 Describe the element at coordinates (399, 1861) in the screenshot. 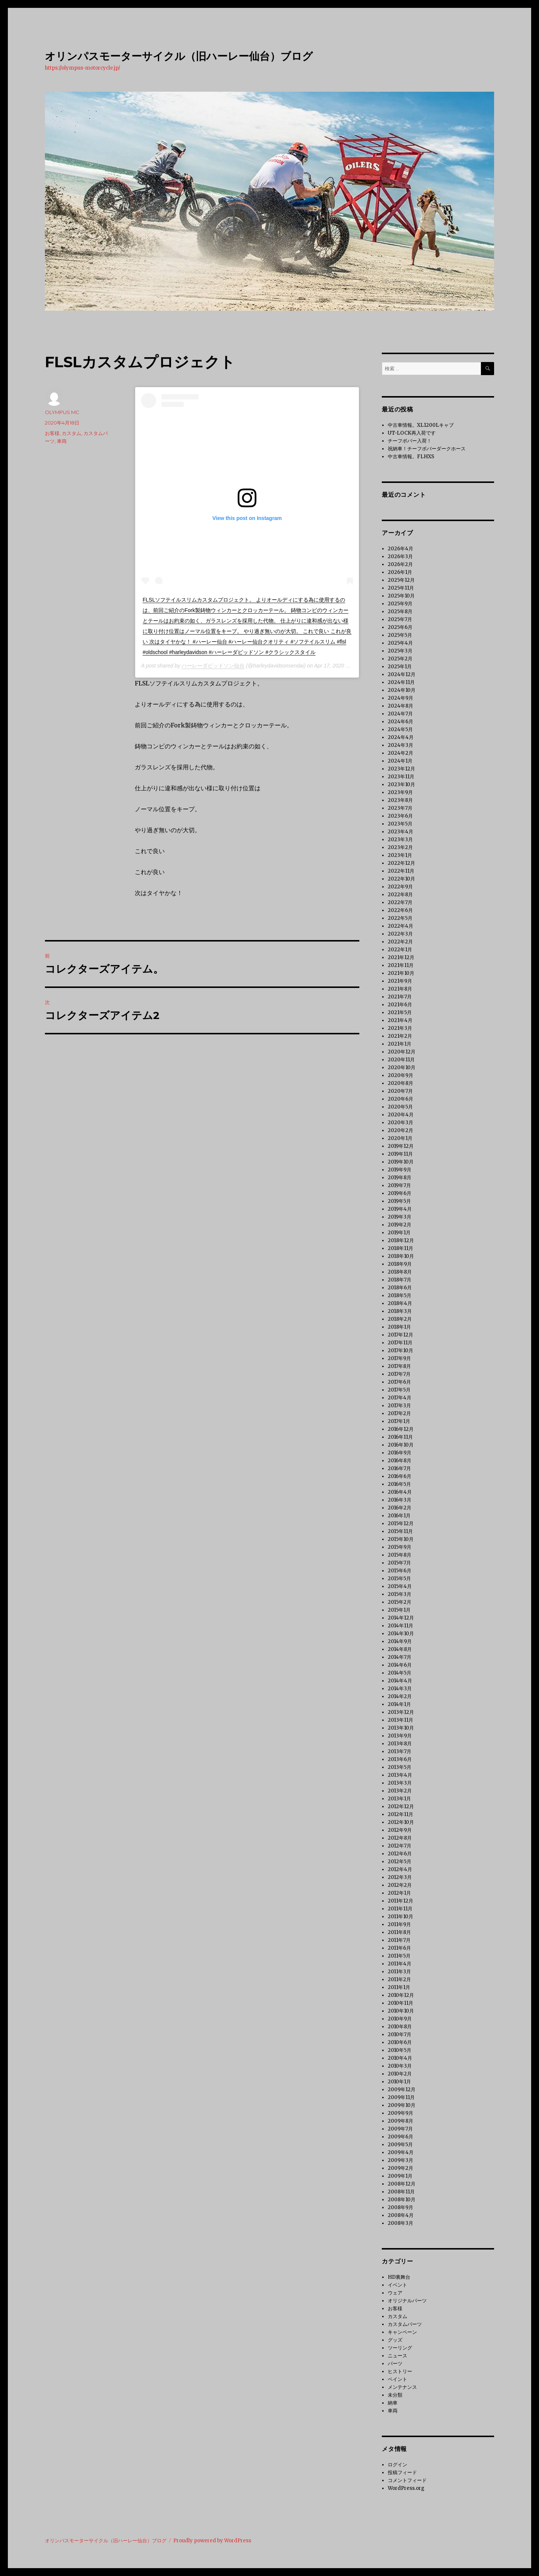

I see `2012年5月` at that location.